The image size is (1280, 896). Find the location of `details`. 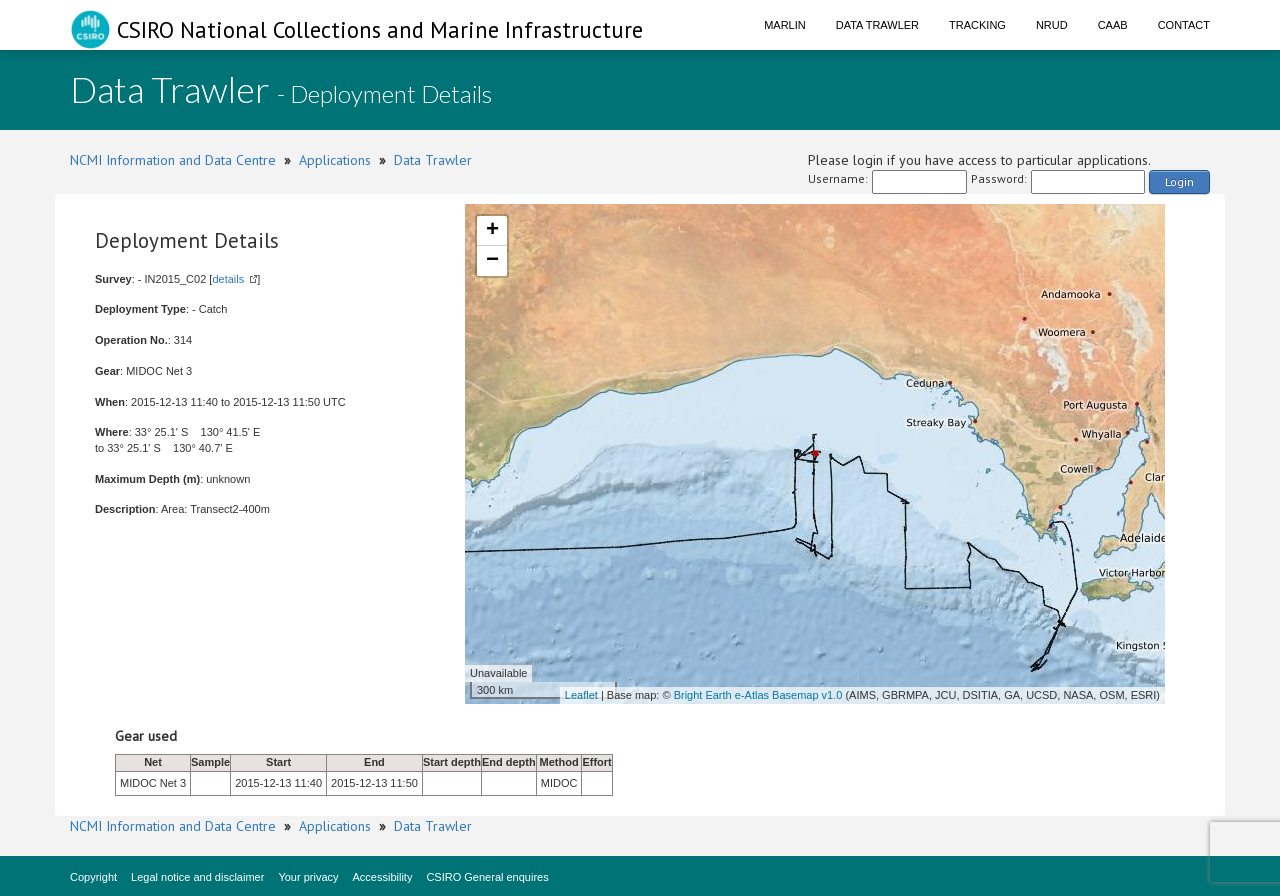

details is located at coordinates (228, 279).